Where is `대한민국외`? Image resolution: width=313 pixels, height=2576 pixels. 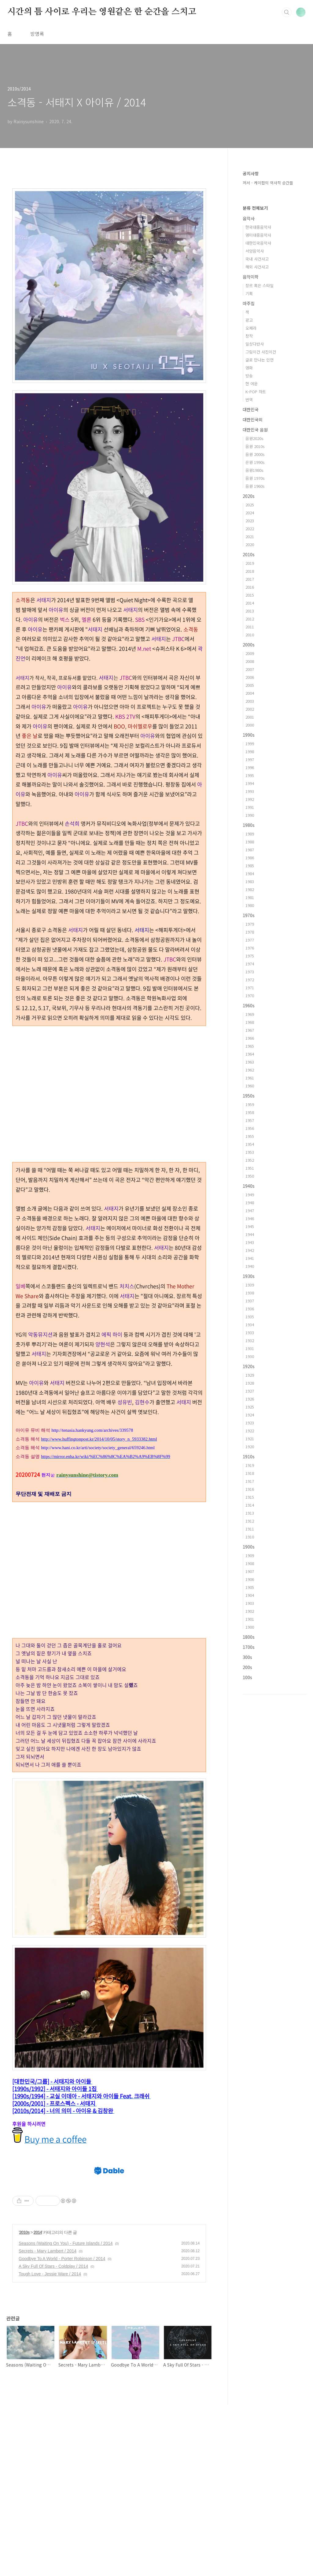 대한민국외 is located at coordinates (253, 419).